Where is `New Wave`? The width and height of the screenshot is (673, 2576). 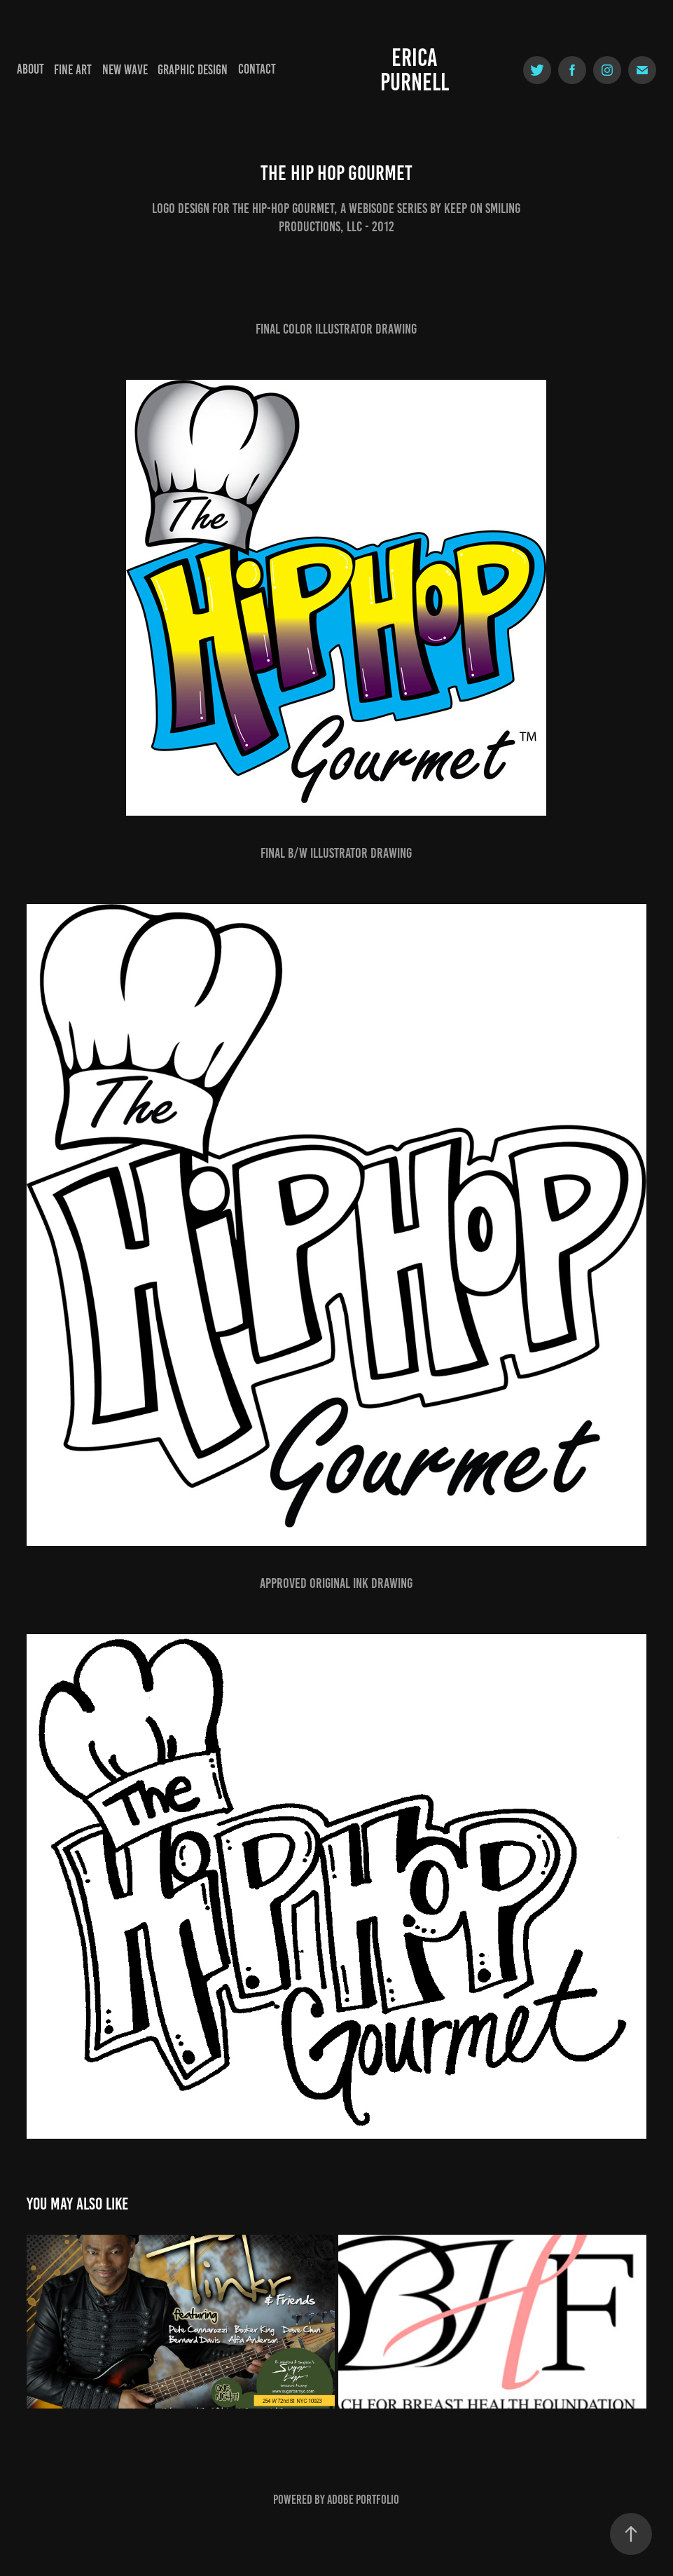
New Wave is located at coordinates (125, 69).